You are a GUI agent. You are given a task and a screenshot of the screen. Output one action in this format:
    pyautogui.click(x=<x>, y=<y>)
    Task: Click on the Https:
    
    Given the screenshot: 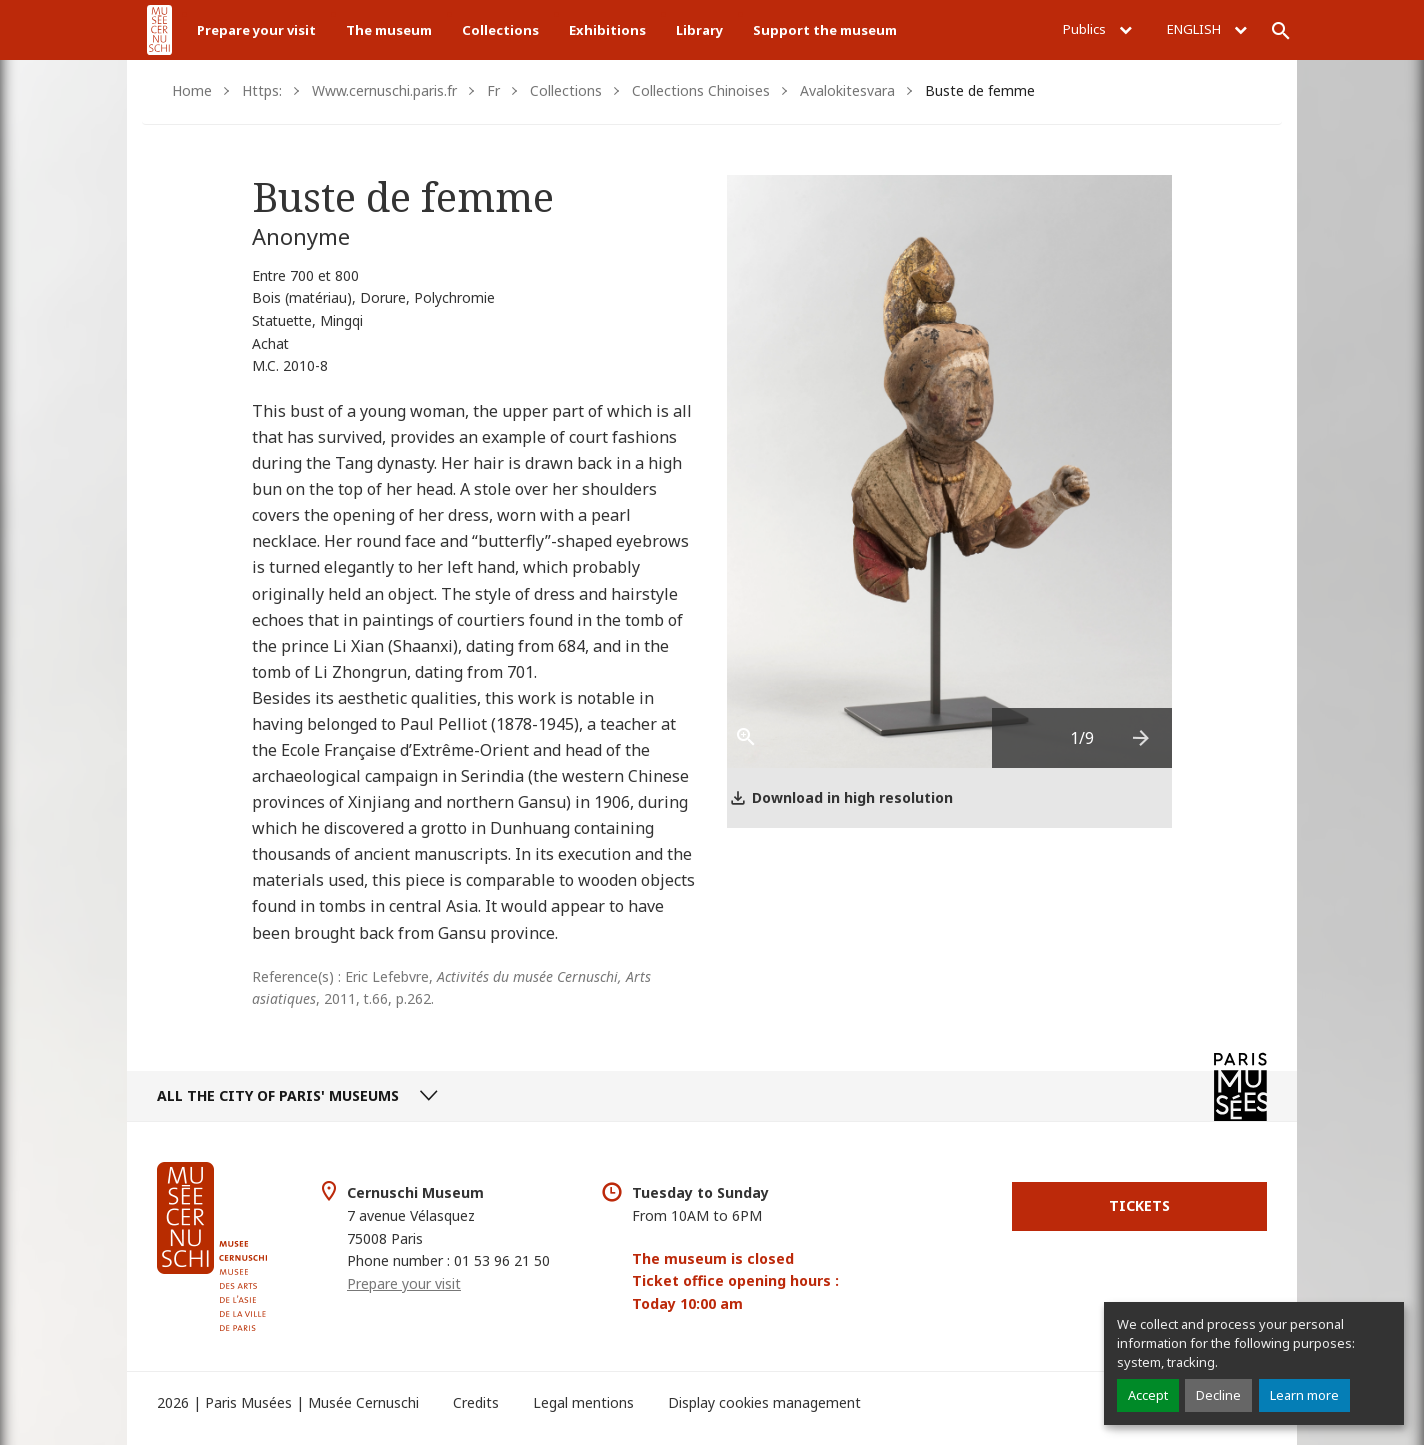 What is the action you would take?
    pyautogui.click(x=262, y=90)
    